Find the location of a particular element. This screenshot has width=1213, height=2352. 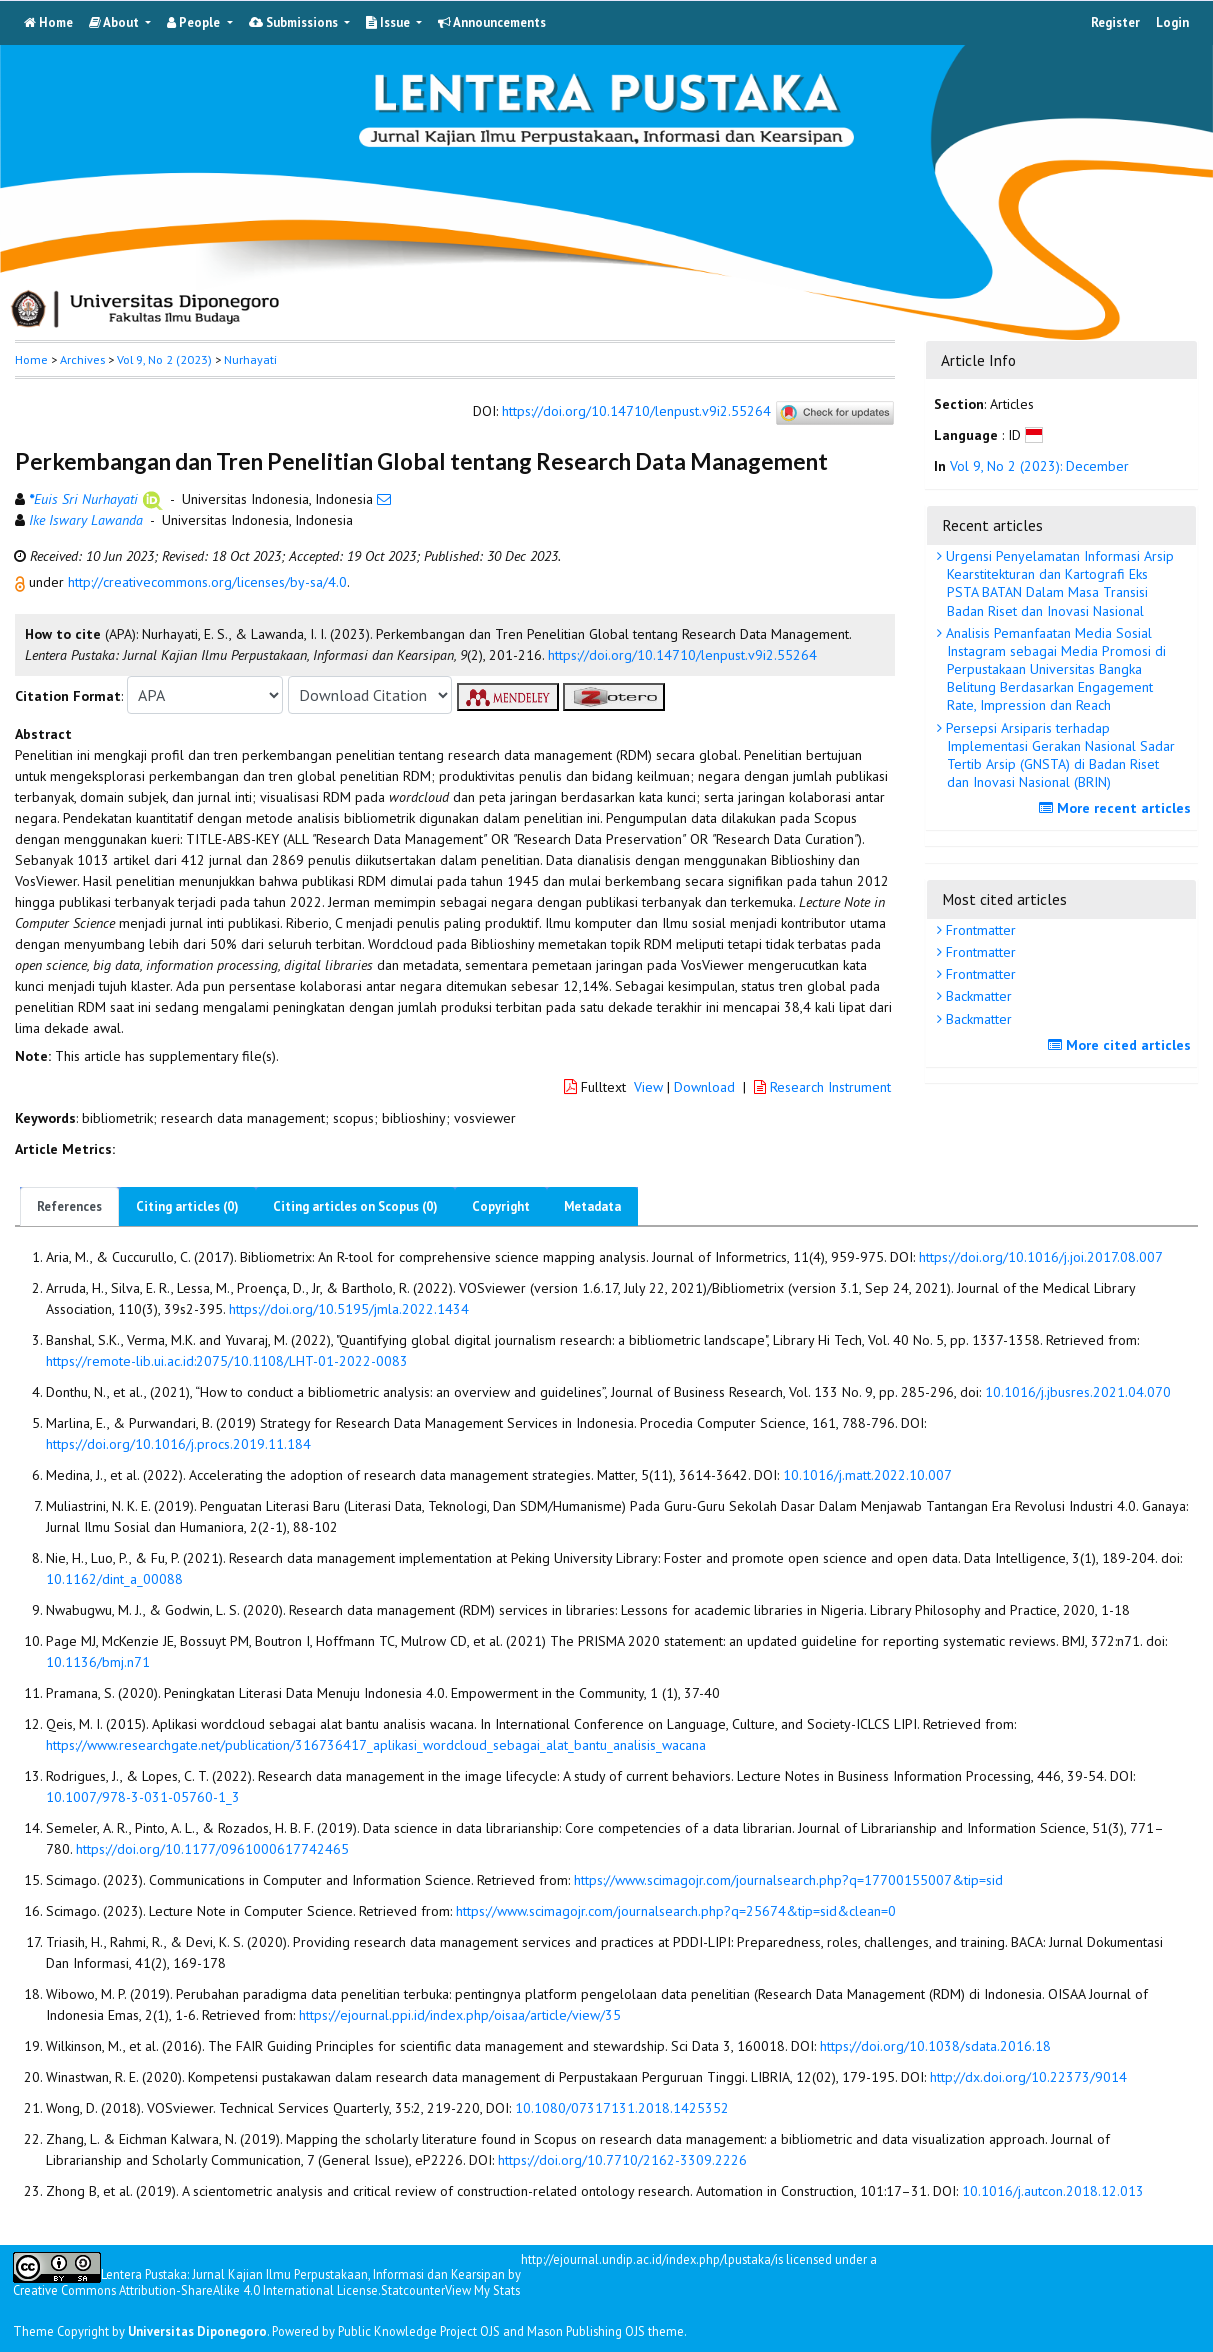

Research Instrument is located at coordinates (822, 1087).